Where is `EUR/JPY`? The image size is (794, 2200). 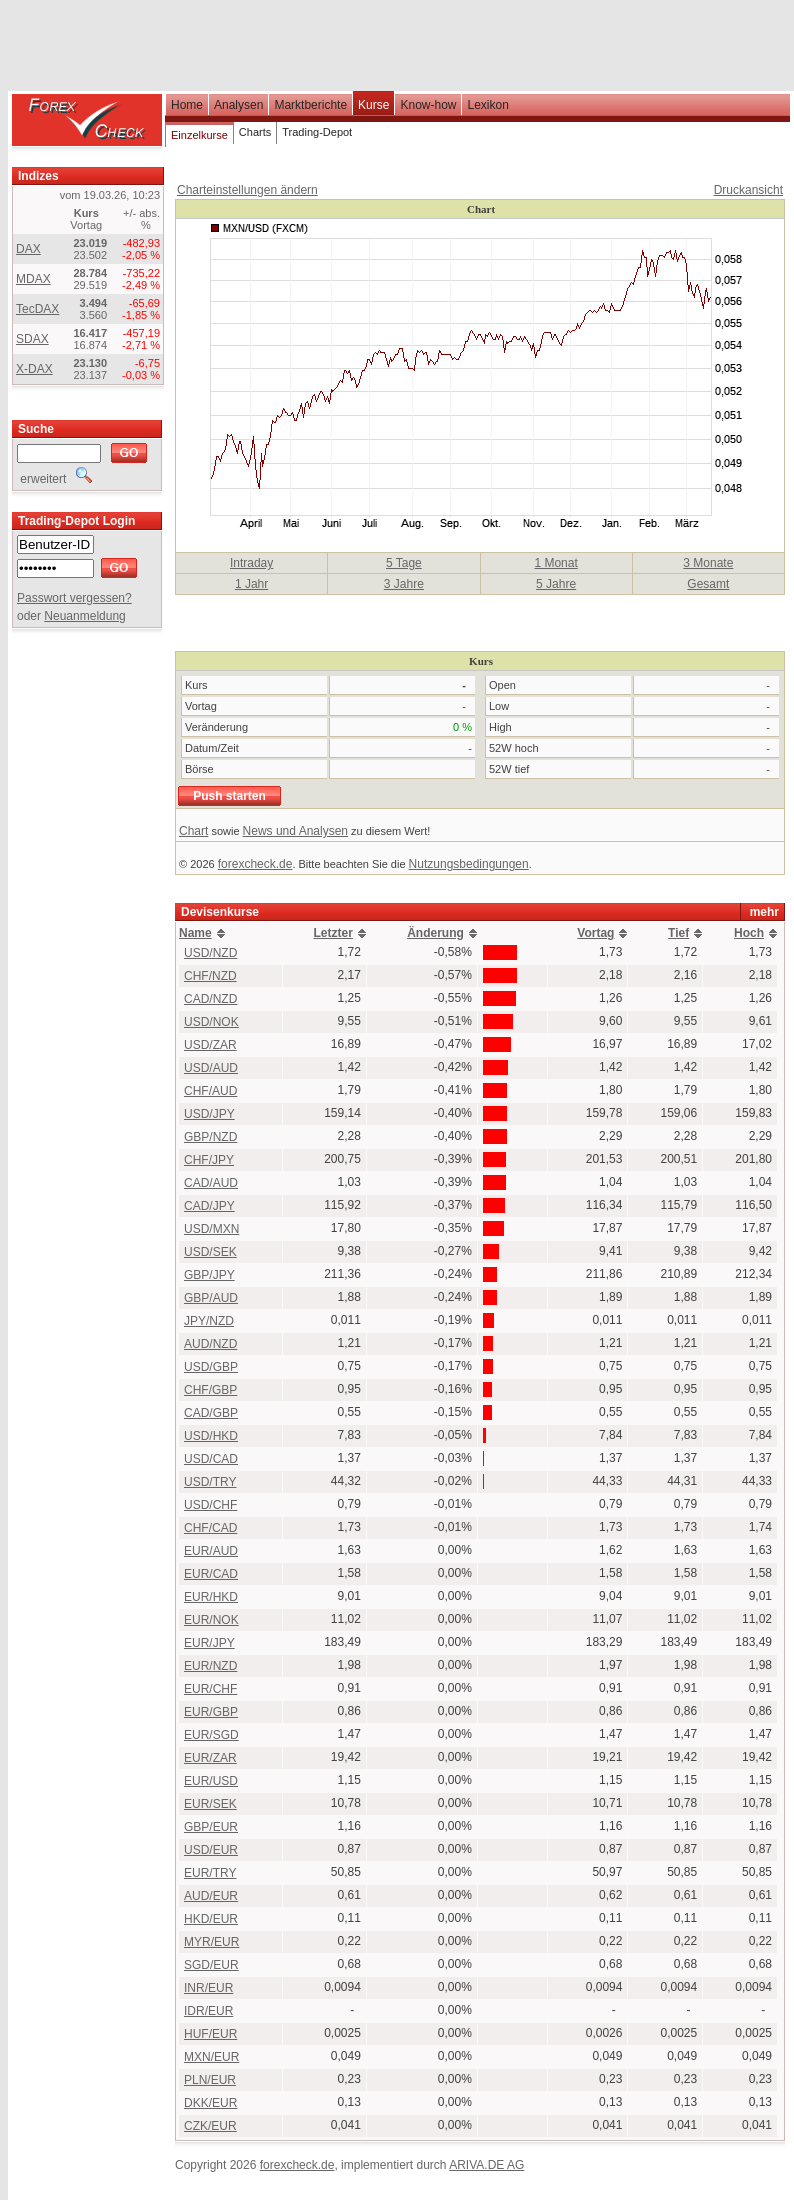
EUR/JPY is located at coordinates (209, 1643).